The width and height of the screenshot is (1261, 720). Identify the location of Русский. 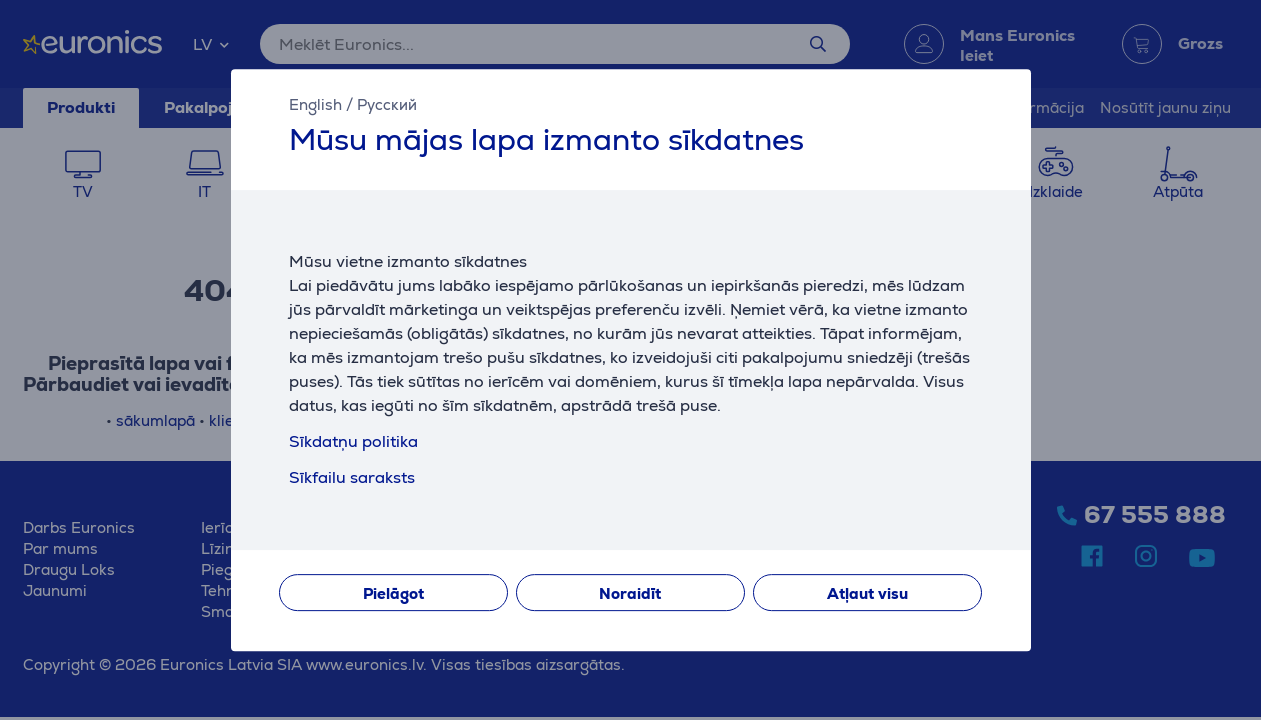
(387, 104).